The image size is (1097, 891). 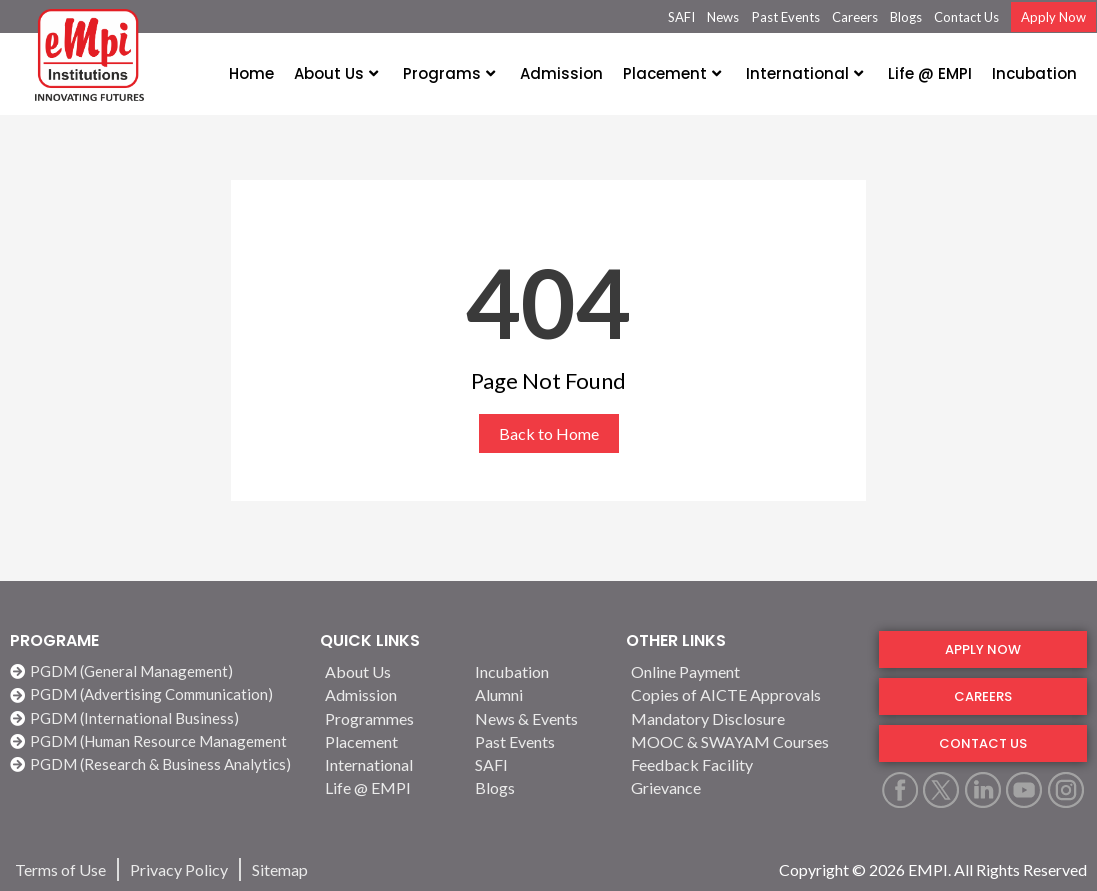 I want to click on [About Us], so click(x=388, y=671).